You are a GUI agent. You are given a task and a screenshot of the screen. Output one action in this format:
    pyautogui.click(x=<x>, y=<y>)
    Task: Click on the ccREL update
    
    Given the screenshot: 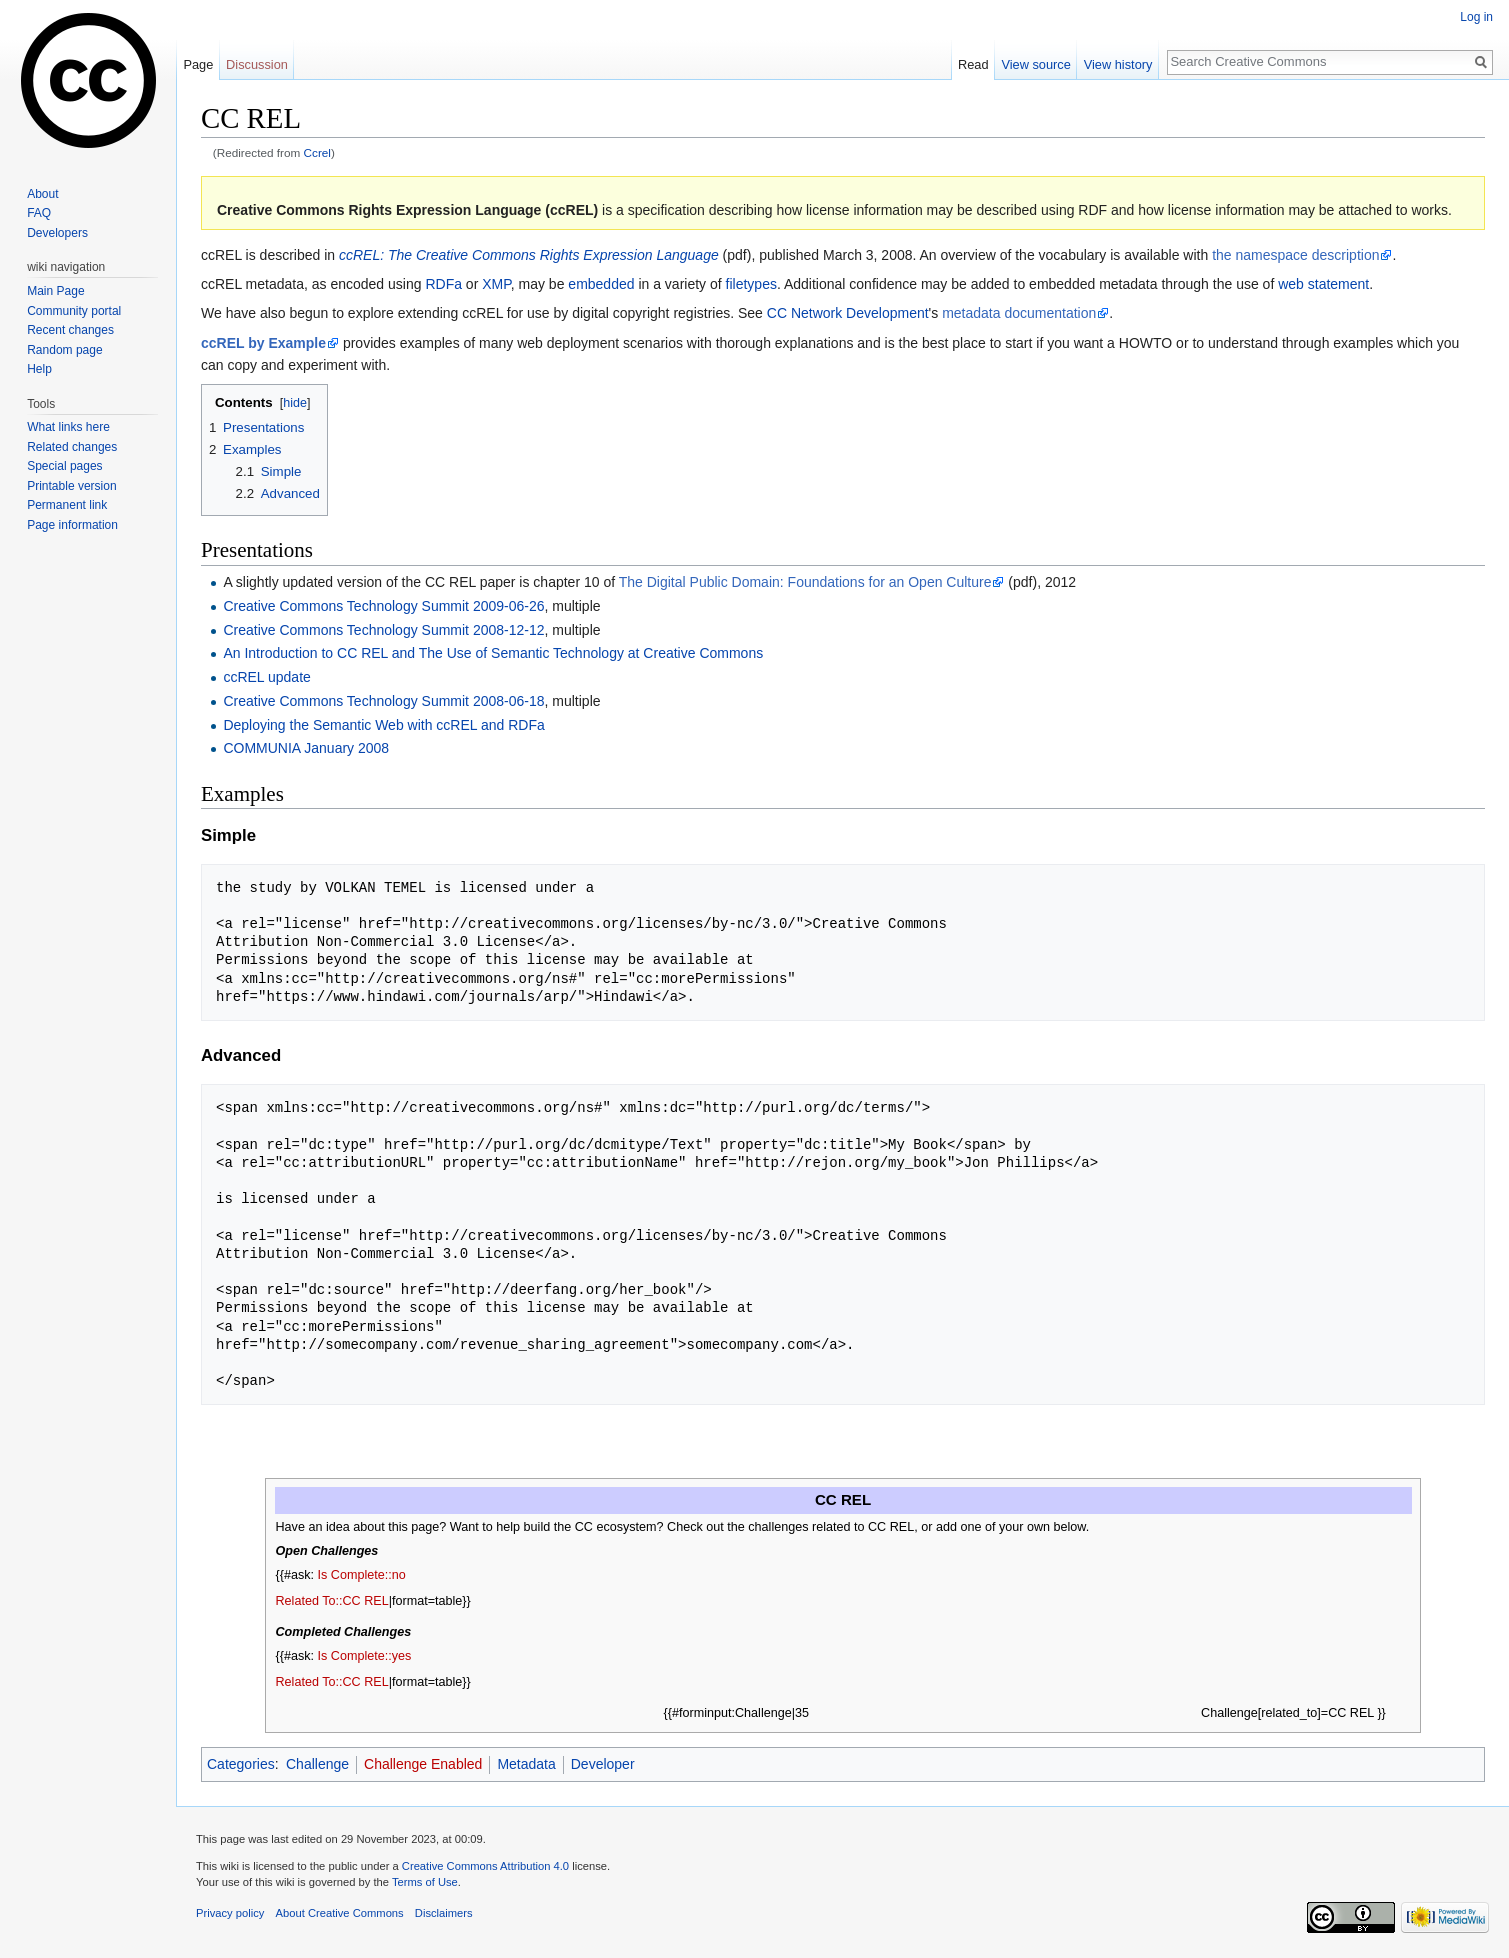 What is the action you would take?
    pyautogui.click(x=266, y=677)
    